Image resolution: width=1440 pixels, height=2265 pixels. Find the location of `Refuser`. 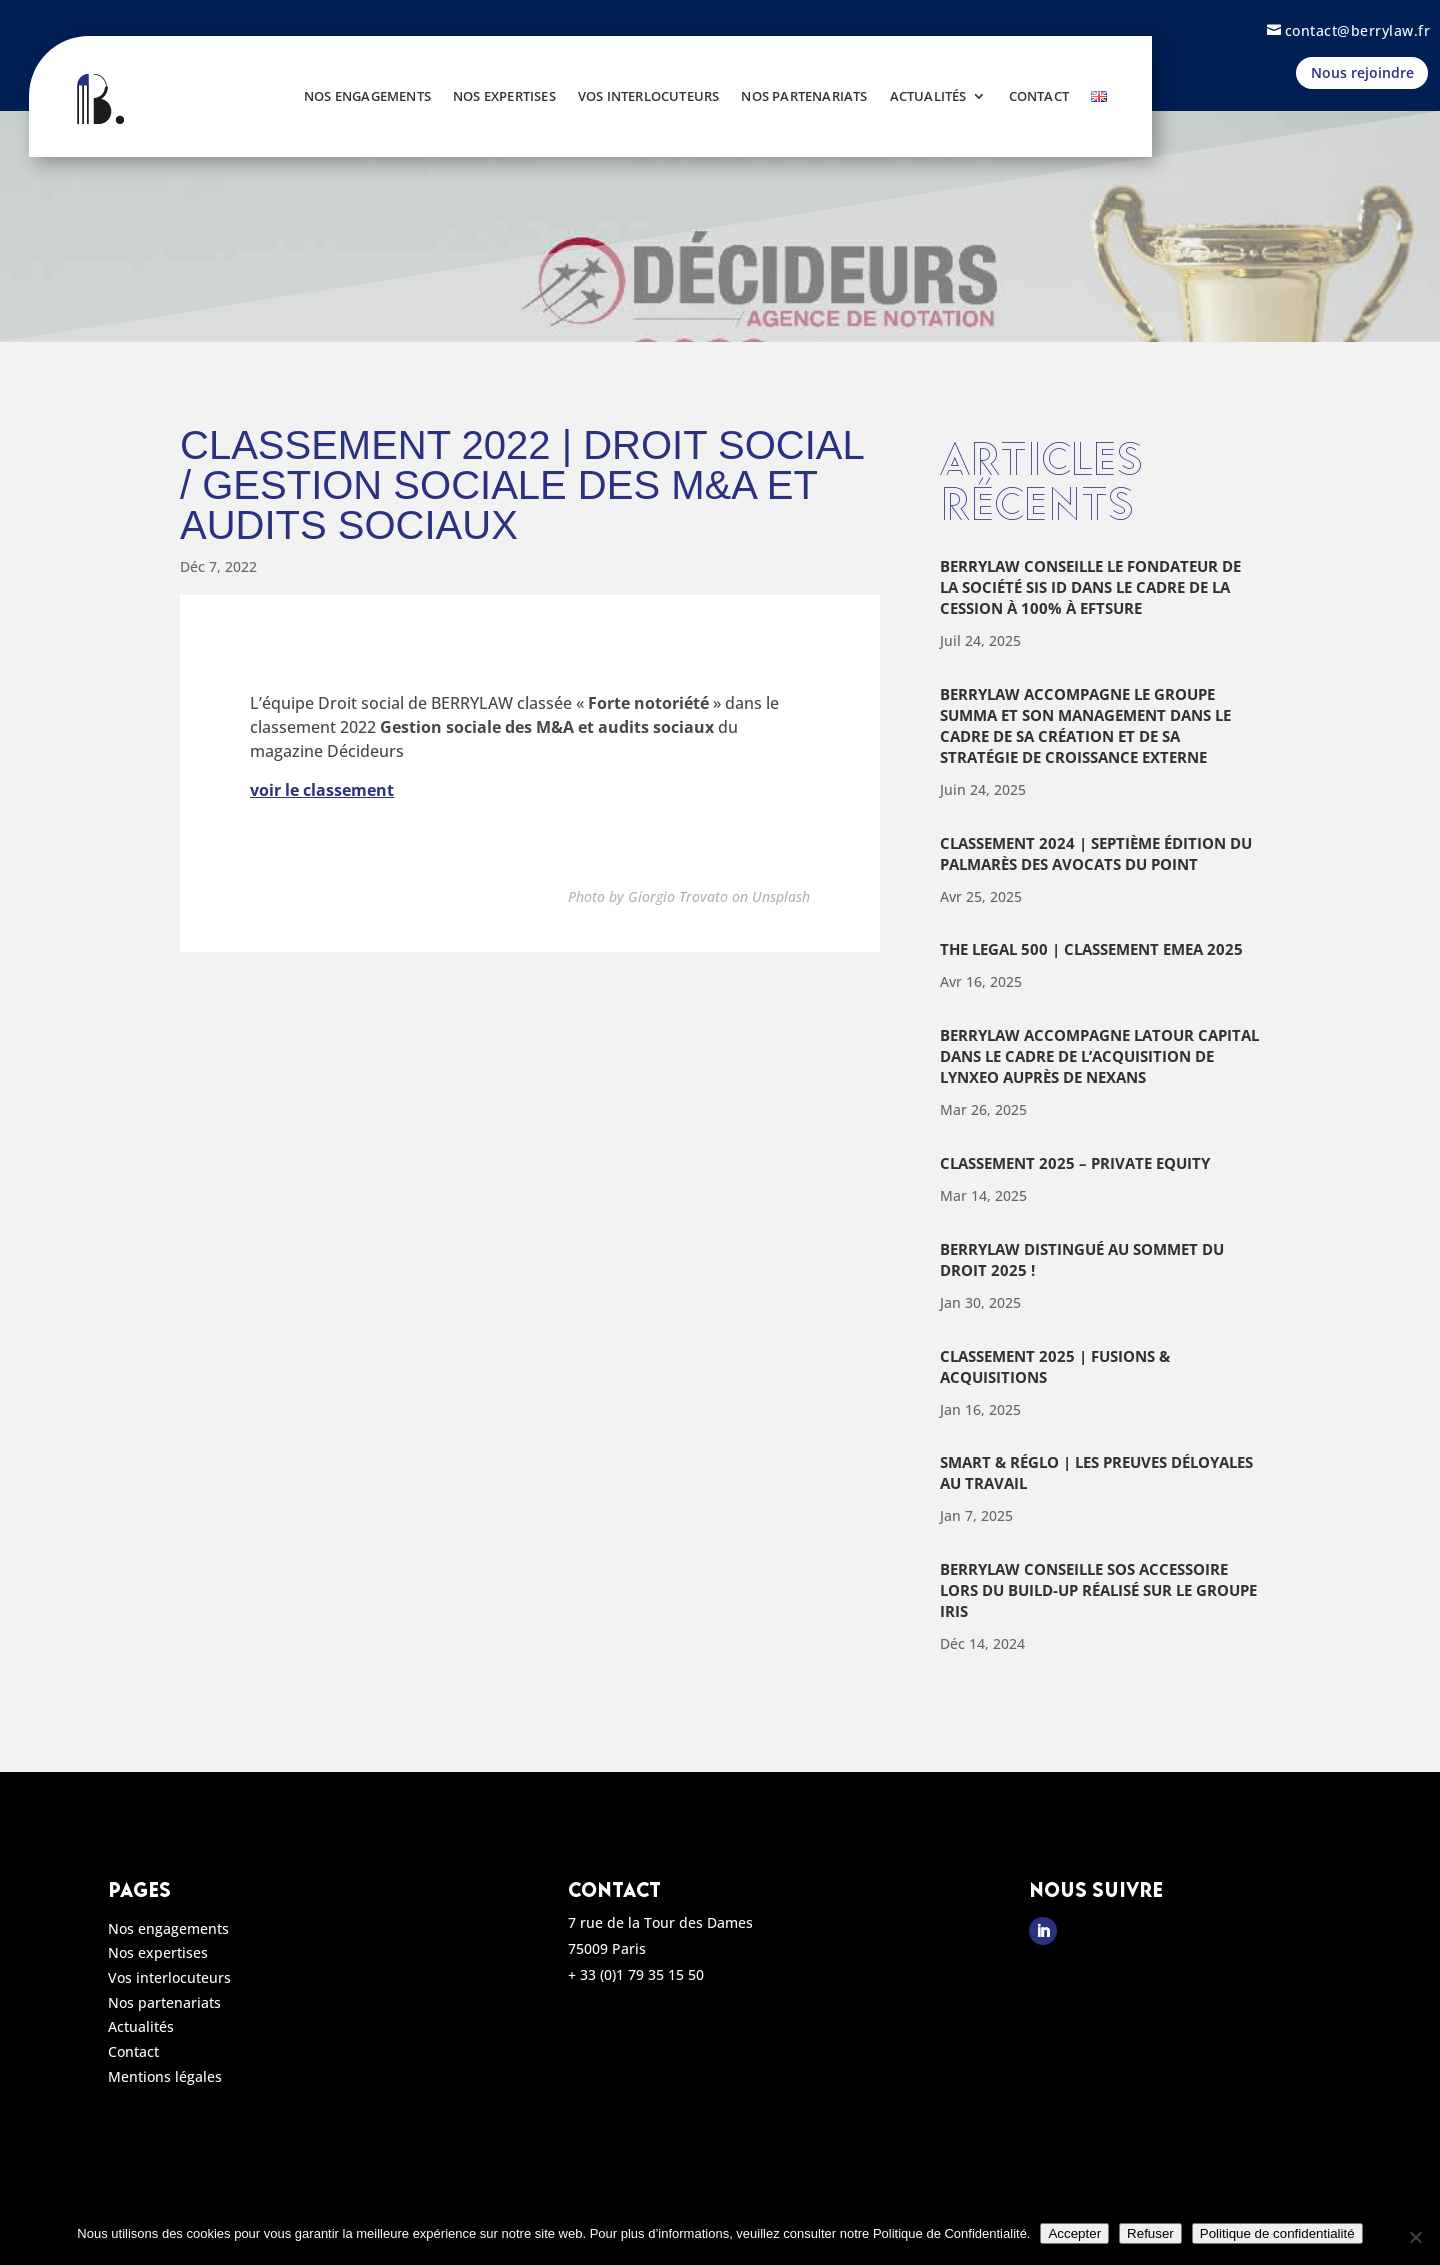

Refuser is located at coordinates (1150, 2233).